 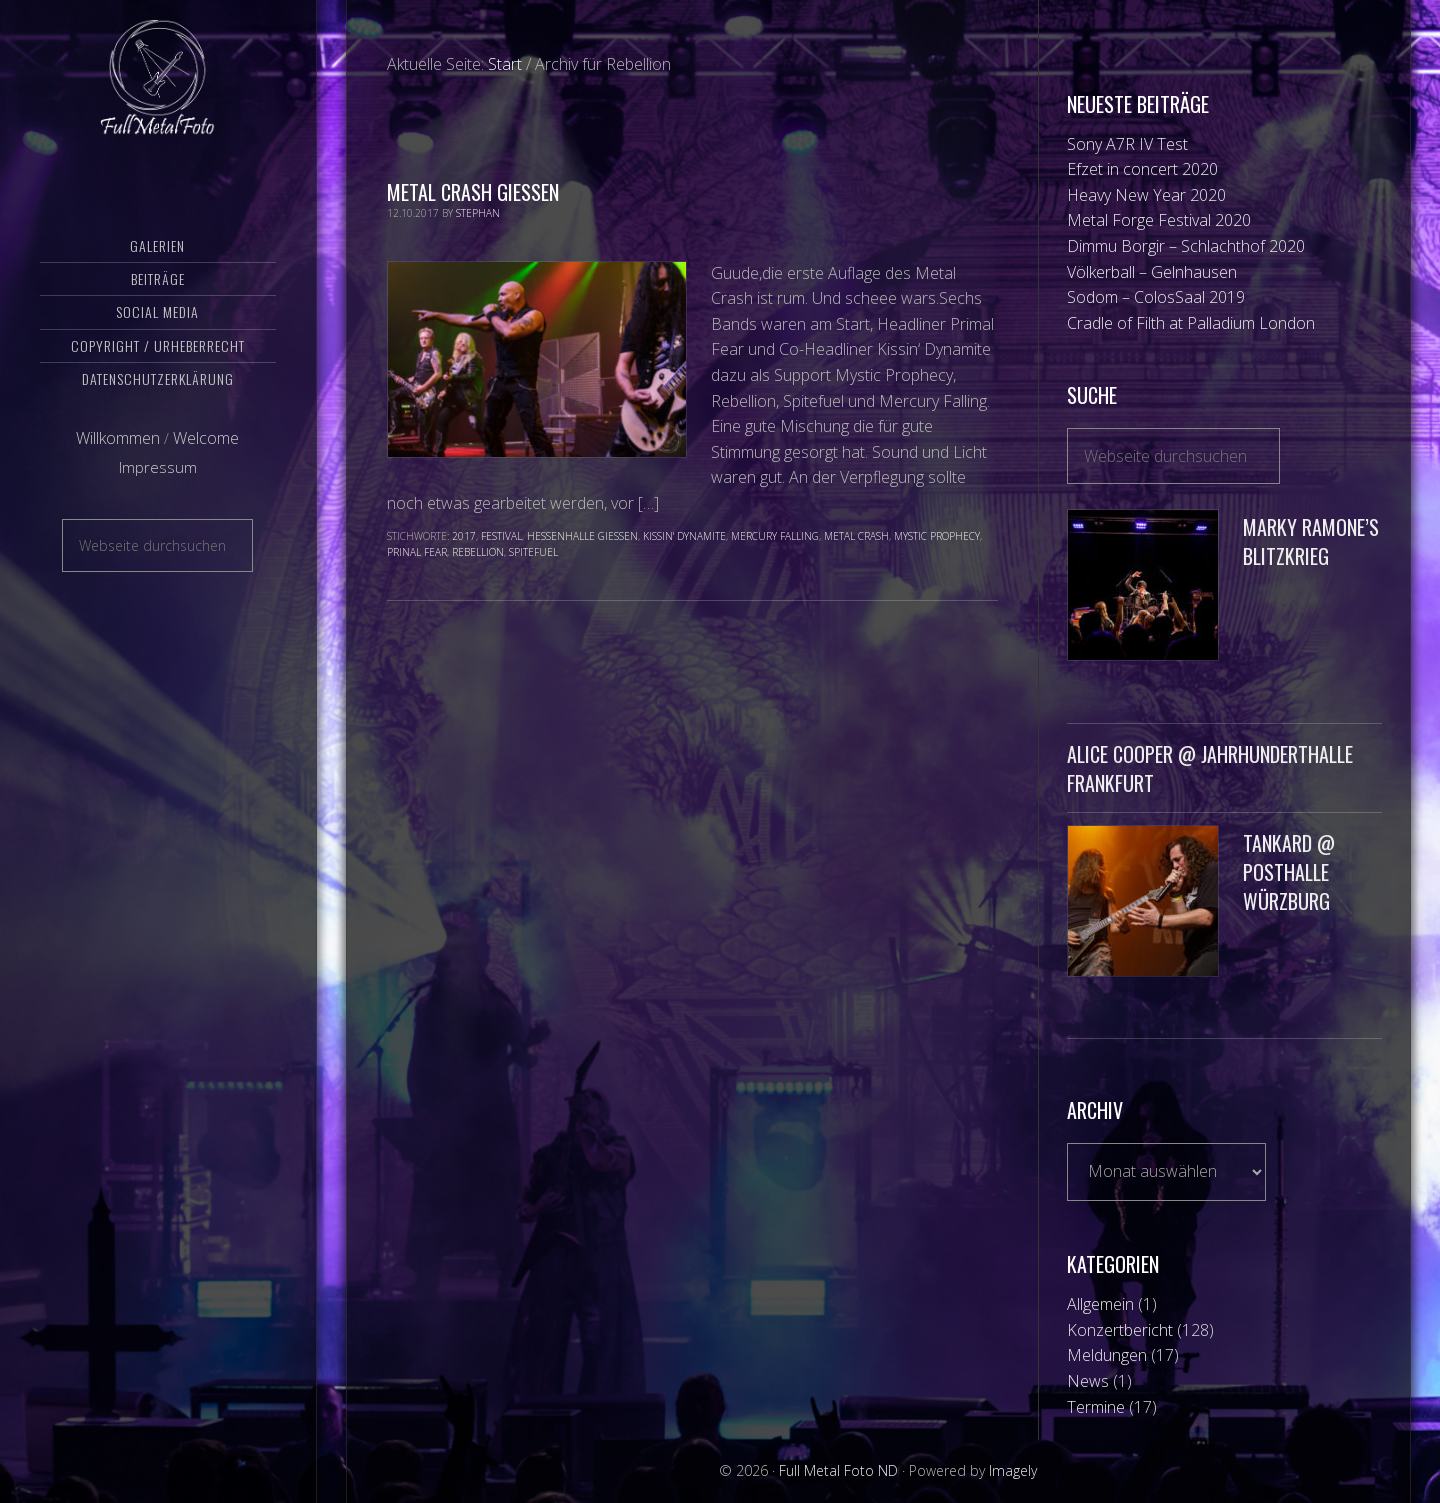 I want to click on Willkommen, so click(x=118, y=473).